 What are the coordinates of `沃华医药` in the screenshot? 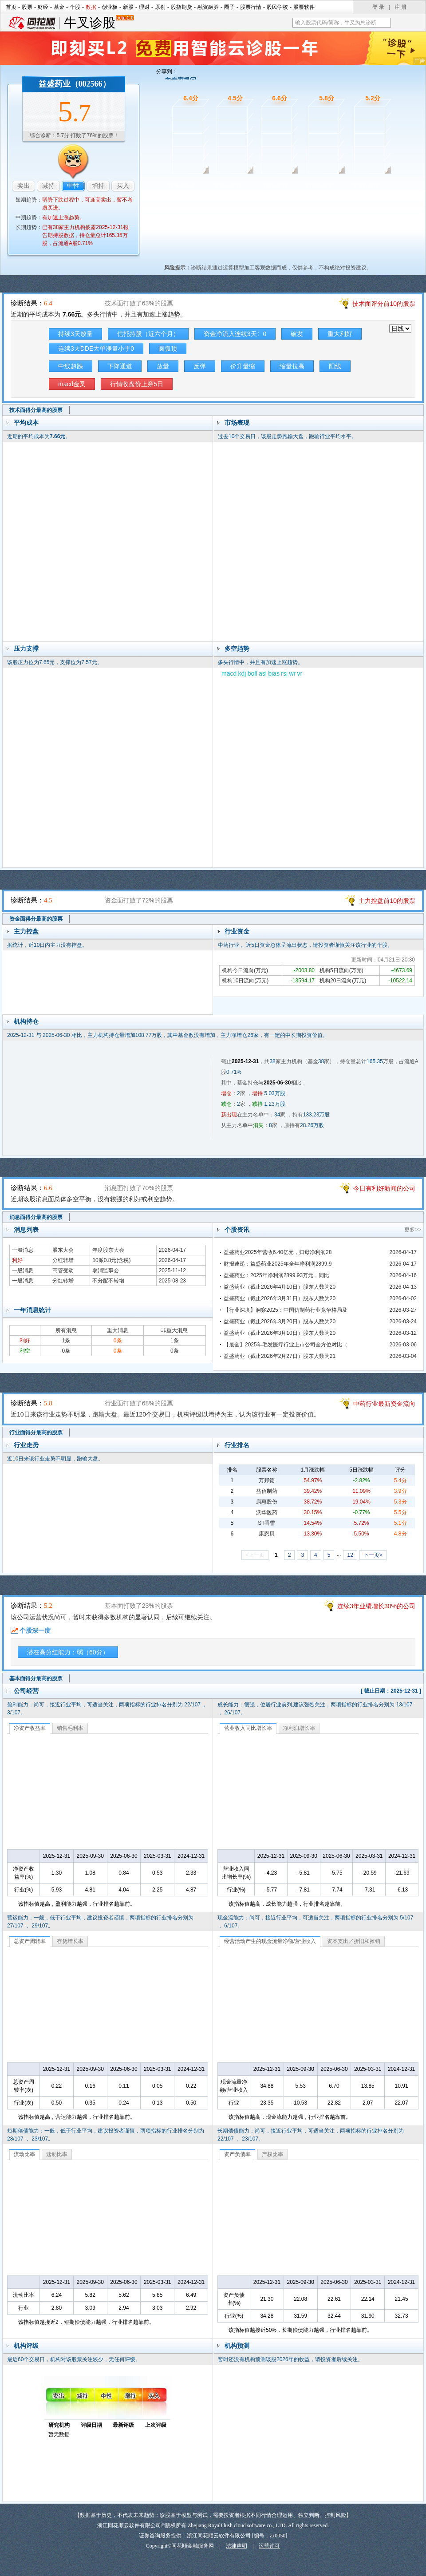 It's located at (266, 1512).